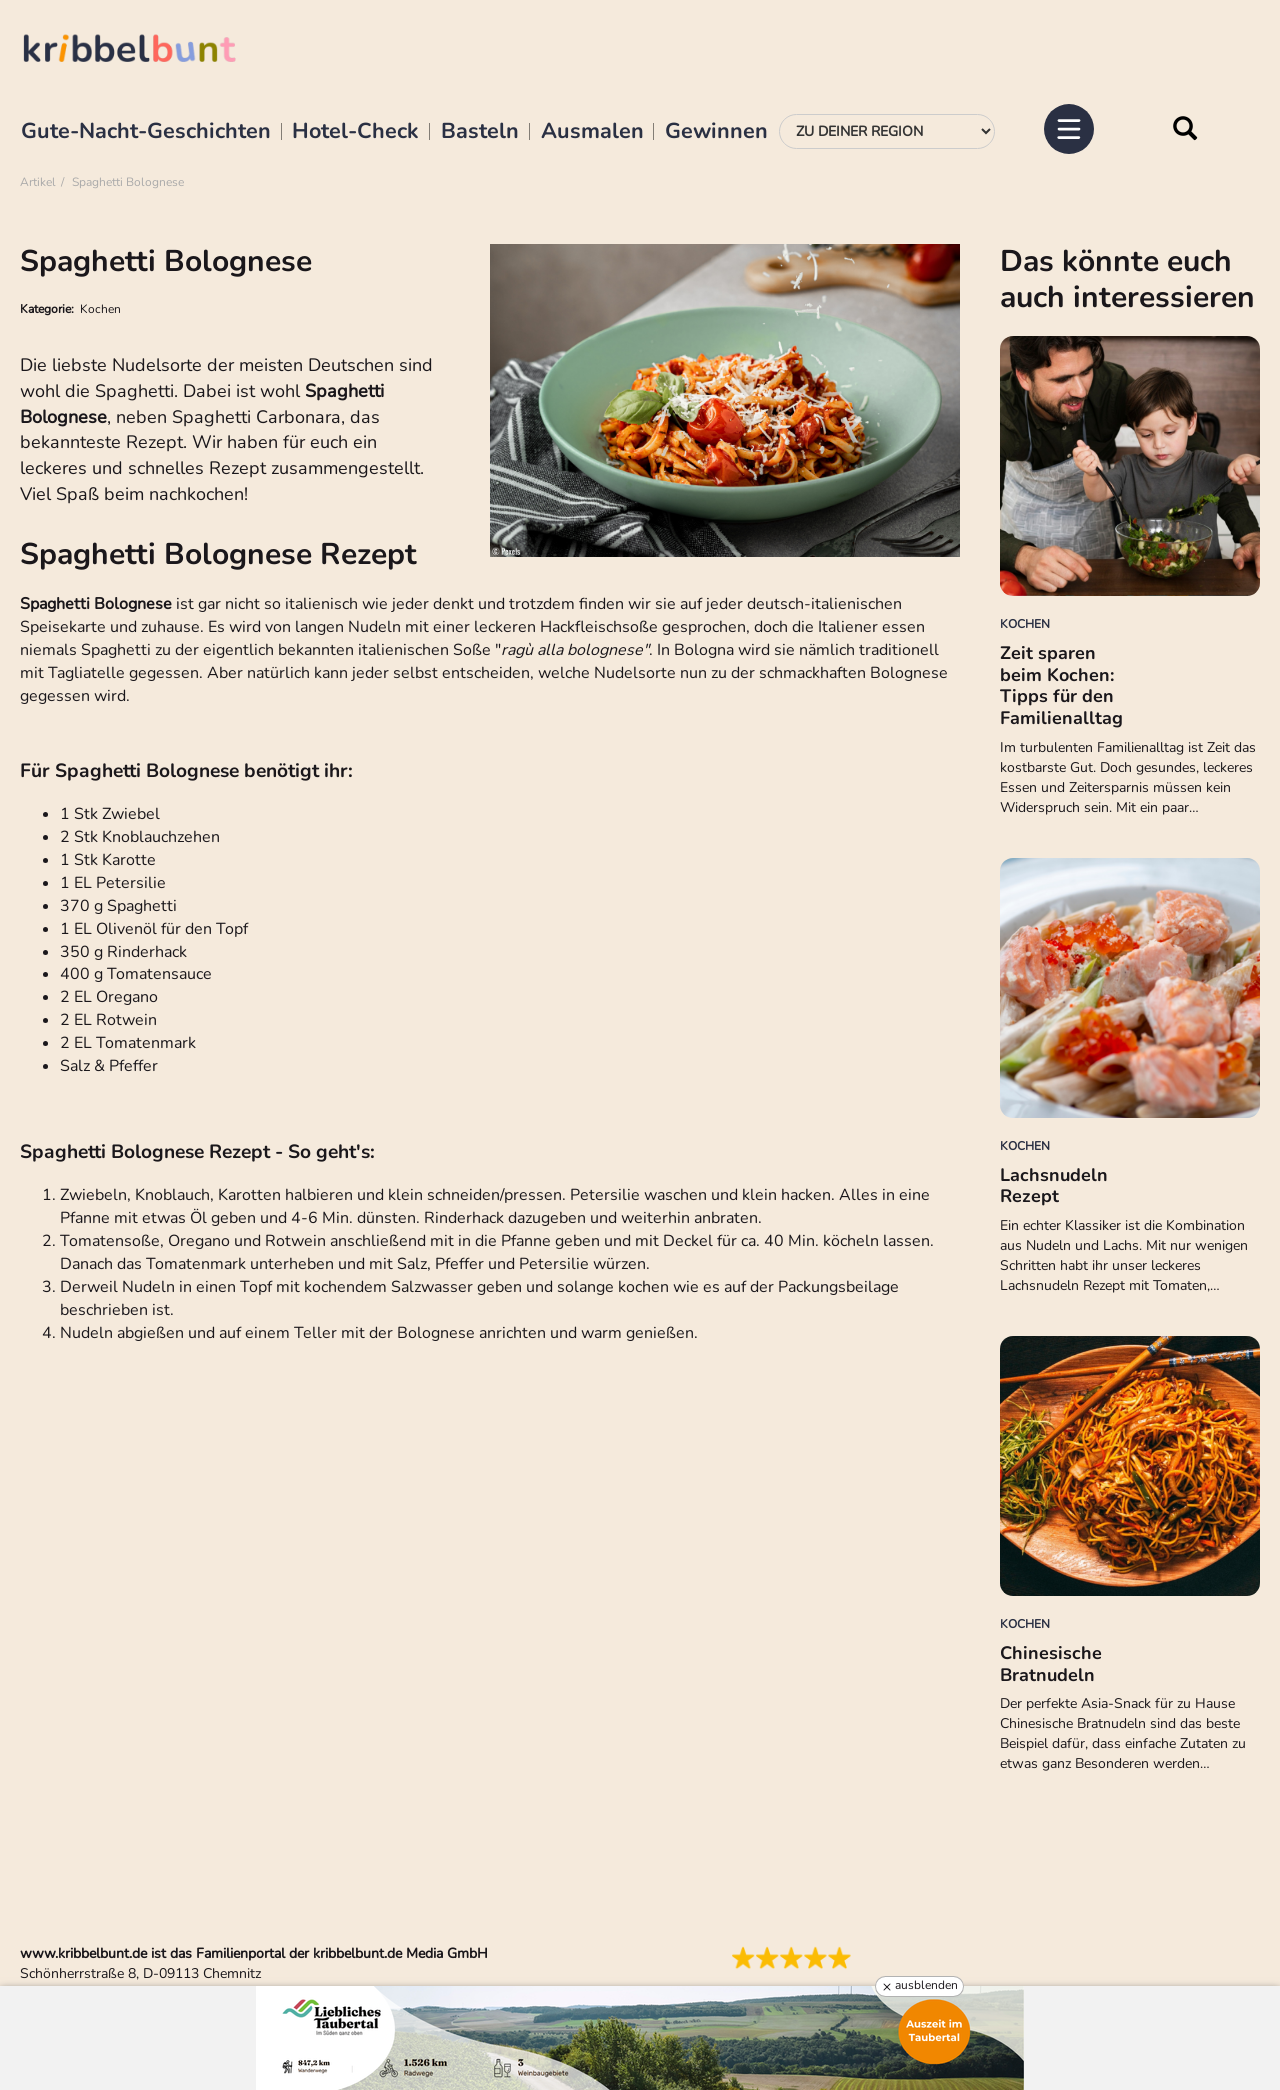 This screenshot has height=2090, width=1280. Describe the element at coordinates (1061, 685) in the screenshot. I see `Zeit sparen beim Kochen: Tipps für den Familienalltag` at that location.